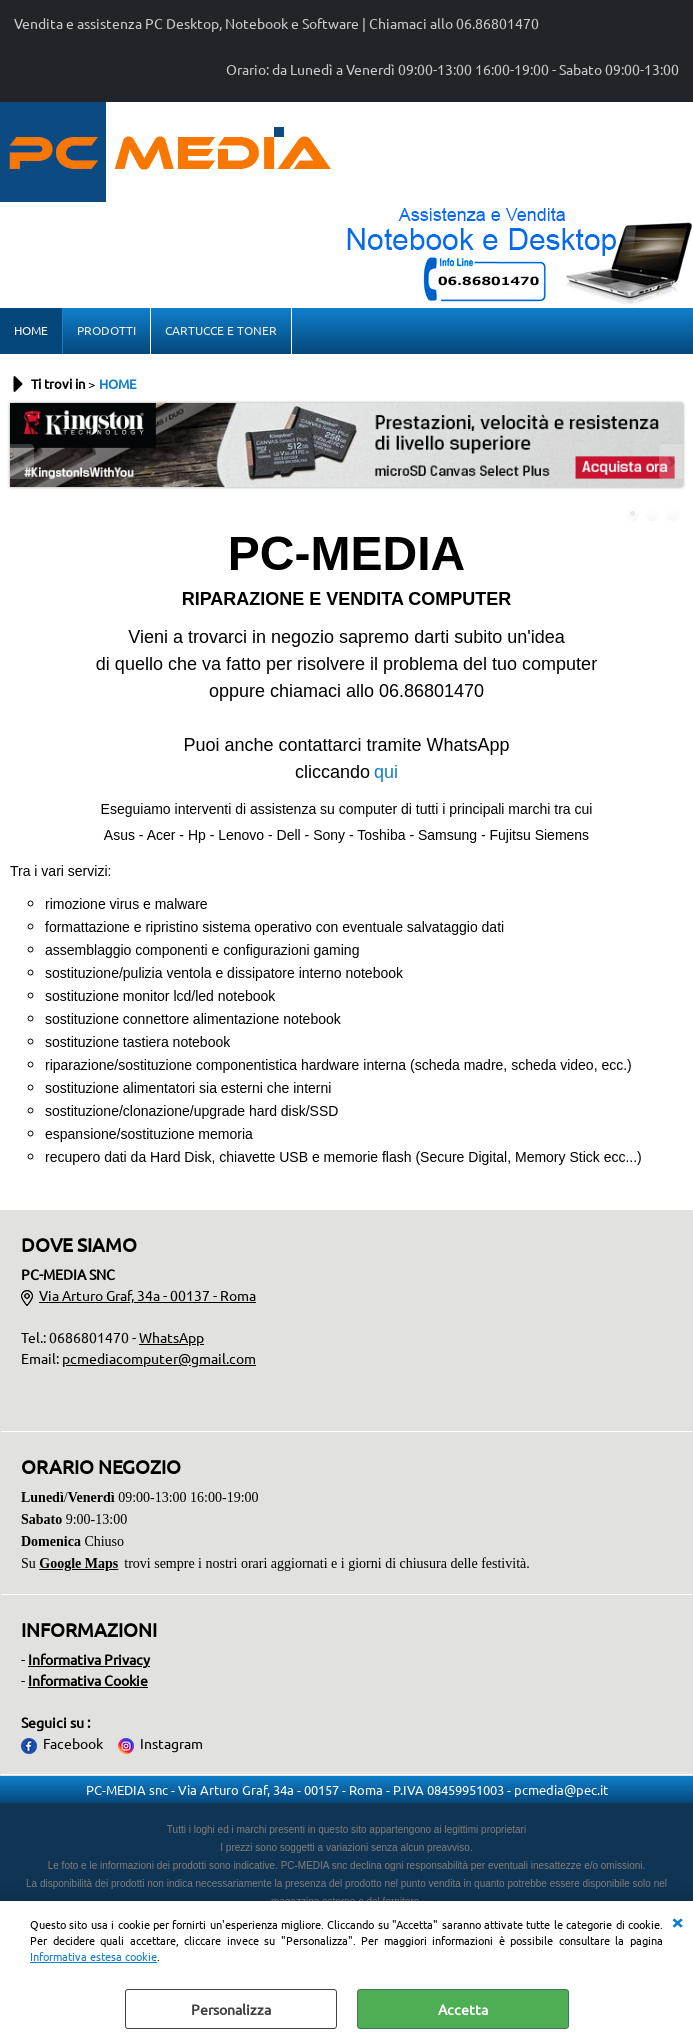 Image resolution: width=693 pixels, height=2039 pixels. Describe the element at coordinates (73, 1743) in the screenshot. I see `Facebook` at that location.